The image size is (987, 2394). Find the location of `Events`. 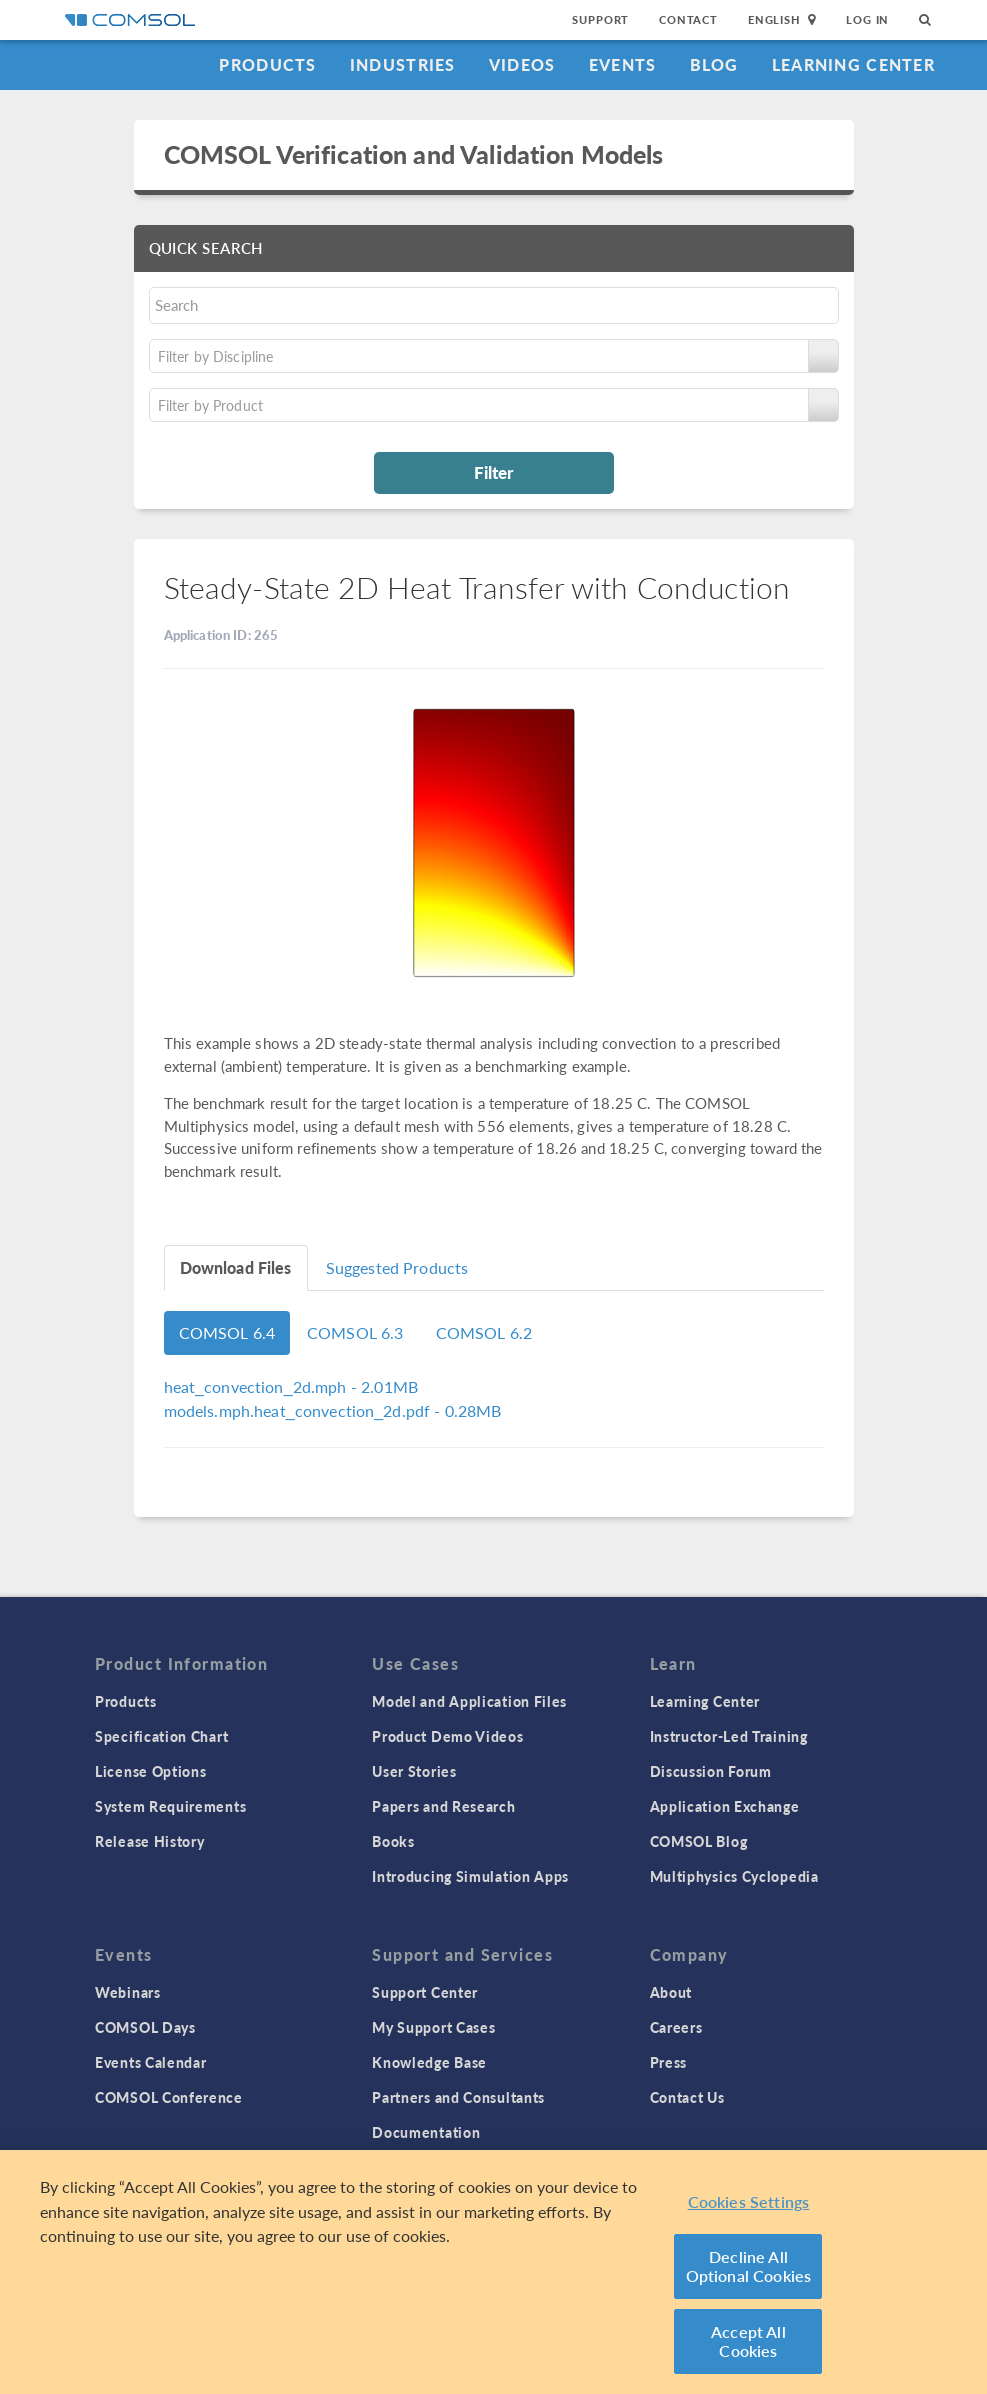

Events is located at coordinates (623, 64).